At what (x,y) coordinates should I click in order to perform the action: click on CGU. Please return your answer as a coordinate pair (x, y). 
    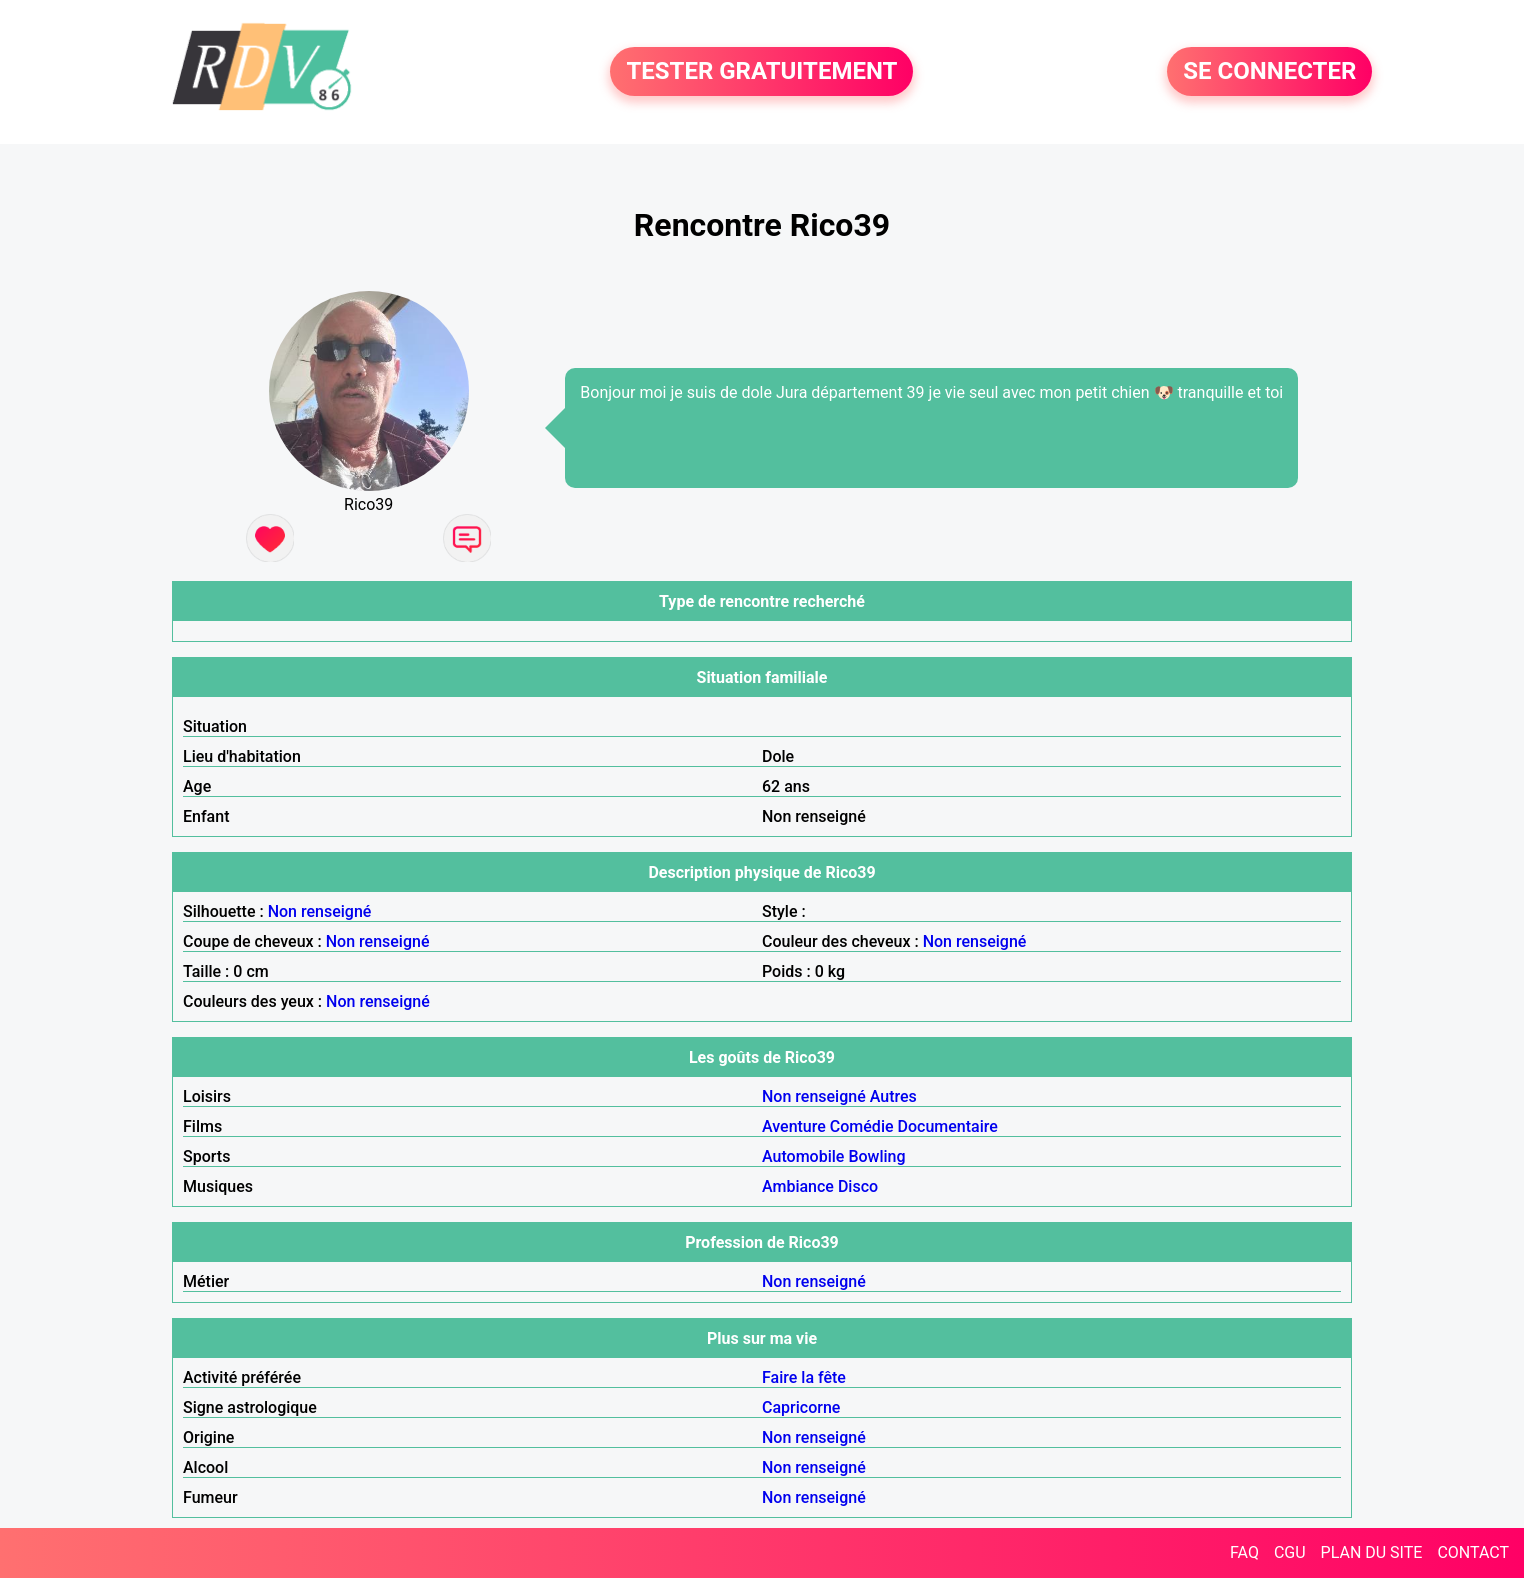
    Looking at the image, I should click on (1290, 1552).